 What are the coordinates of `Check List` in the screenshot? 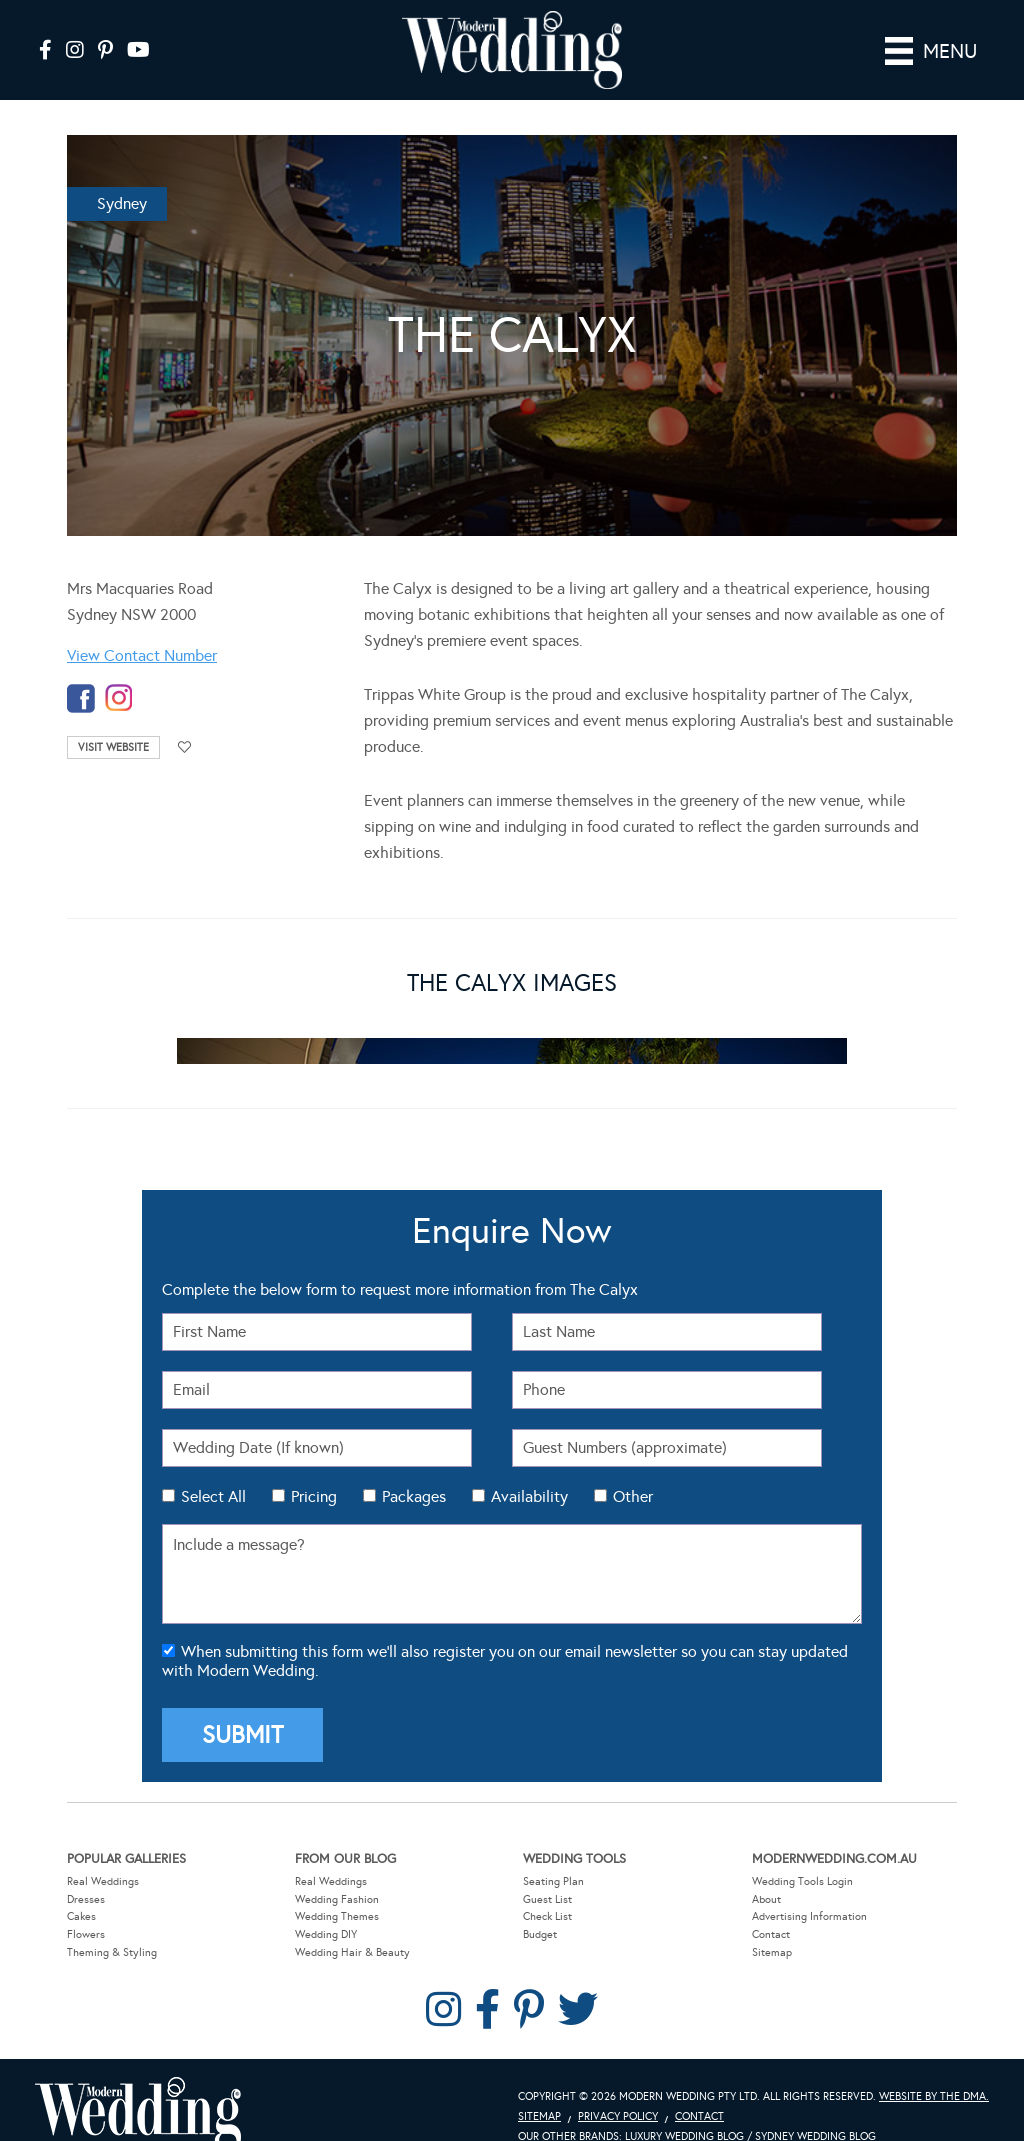 It's located at (547, 1887).